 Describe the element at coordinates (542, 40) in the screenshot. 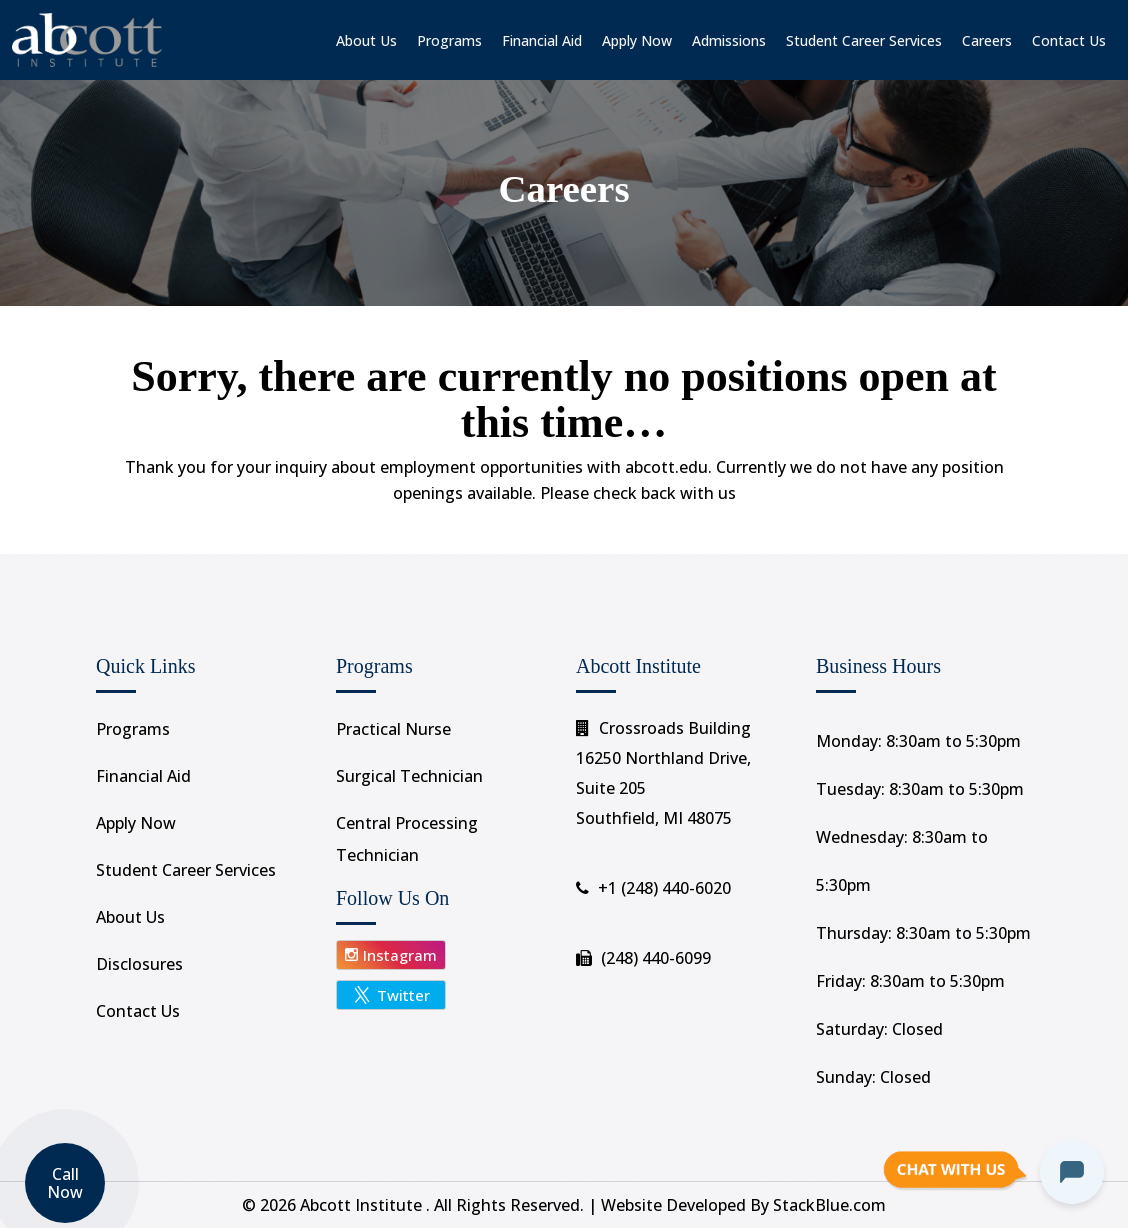

I see `Financial Aid` at that location.